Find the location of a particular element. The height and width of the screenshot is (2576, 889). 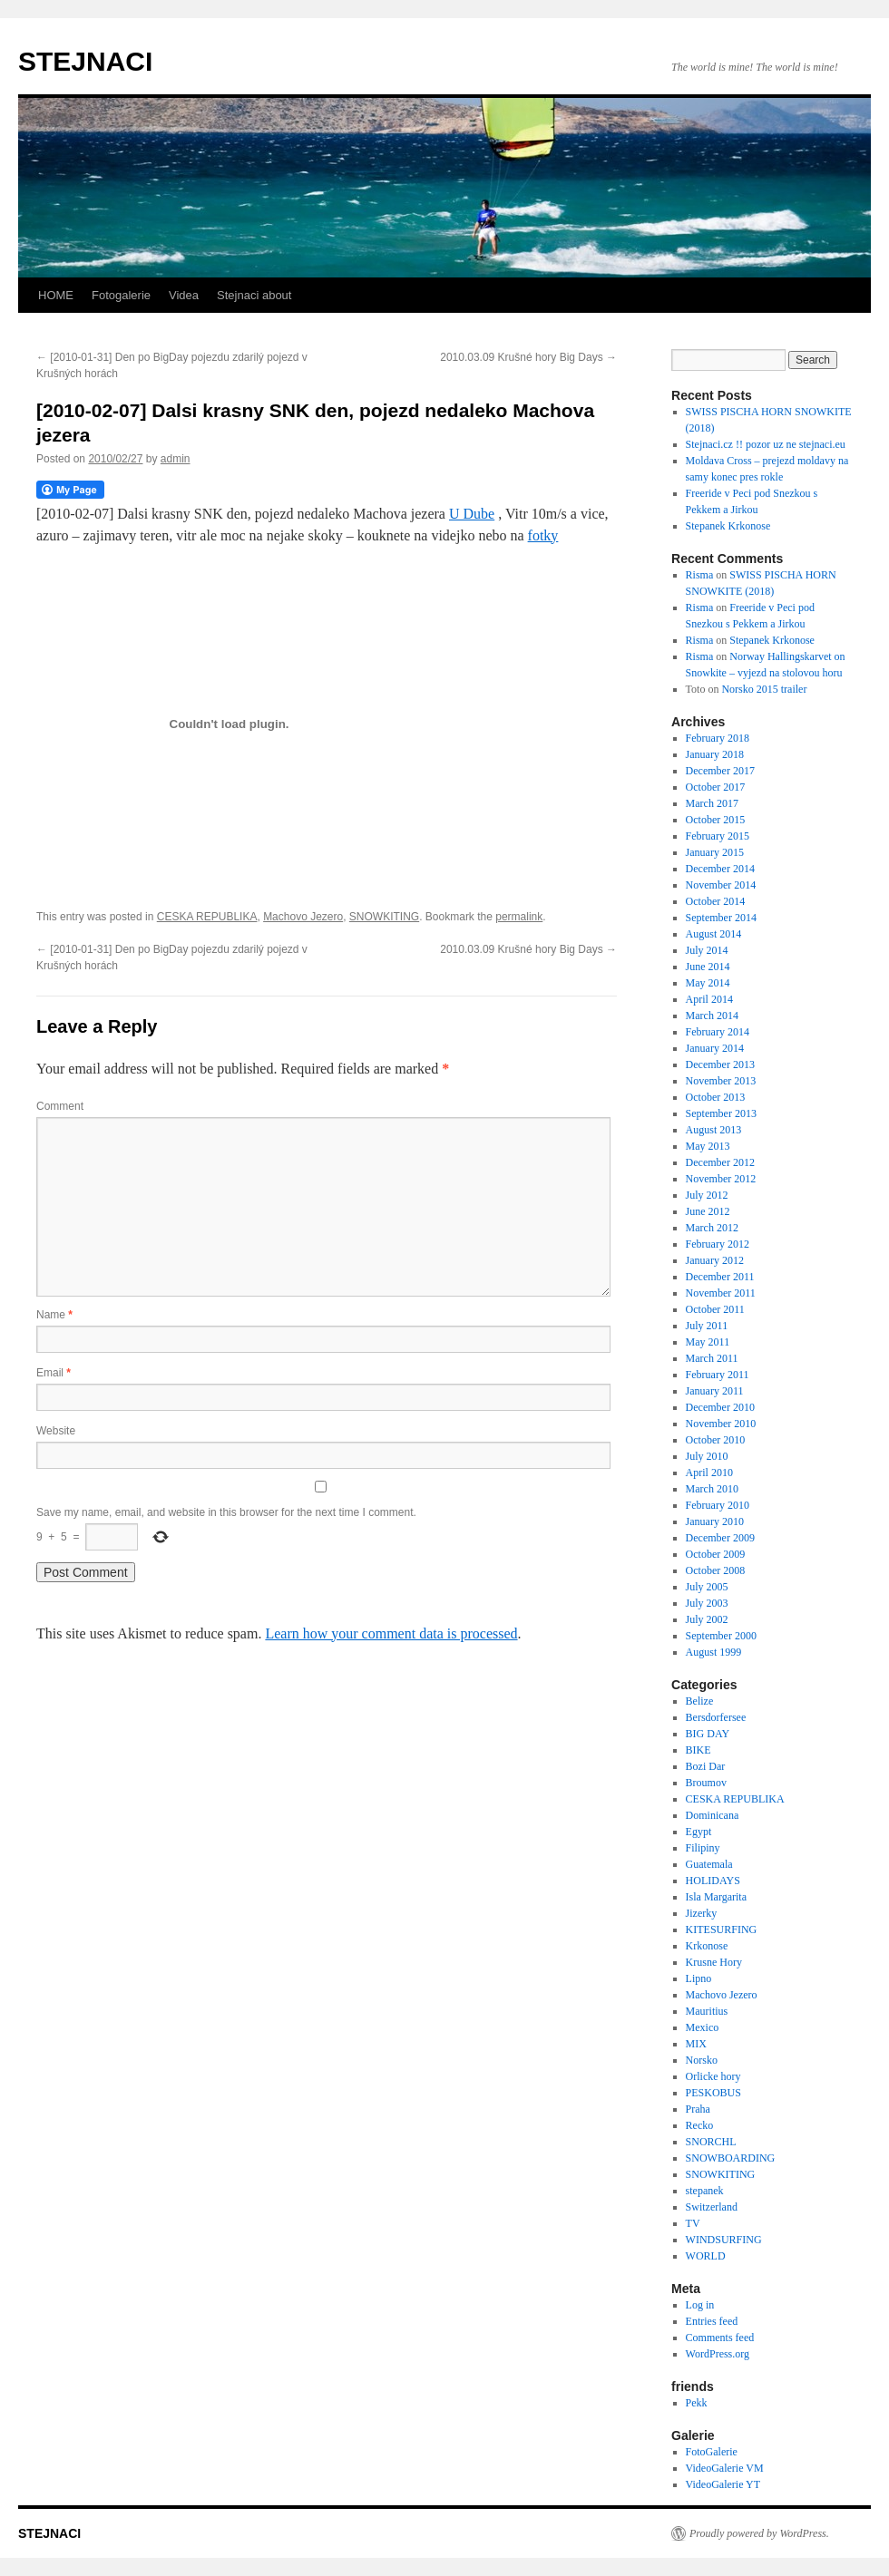

Pekk is located at coordinates (697, 2402).